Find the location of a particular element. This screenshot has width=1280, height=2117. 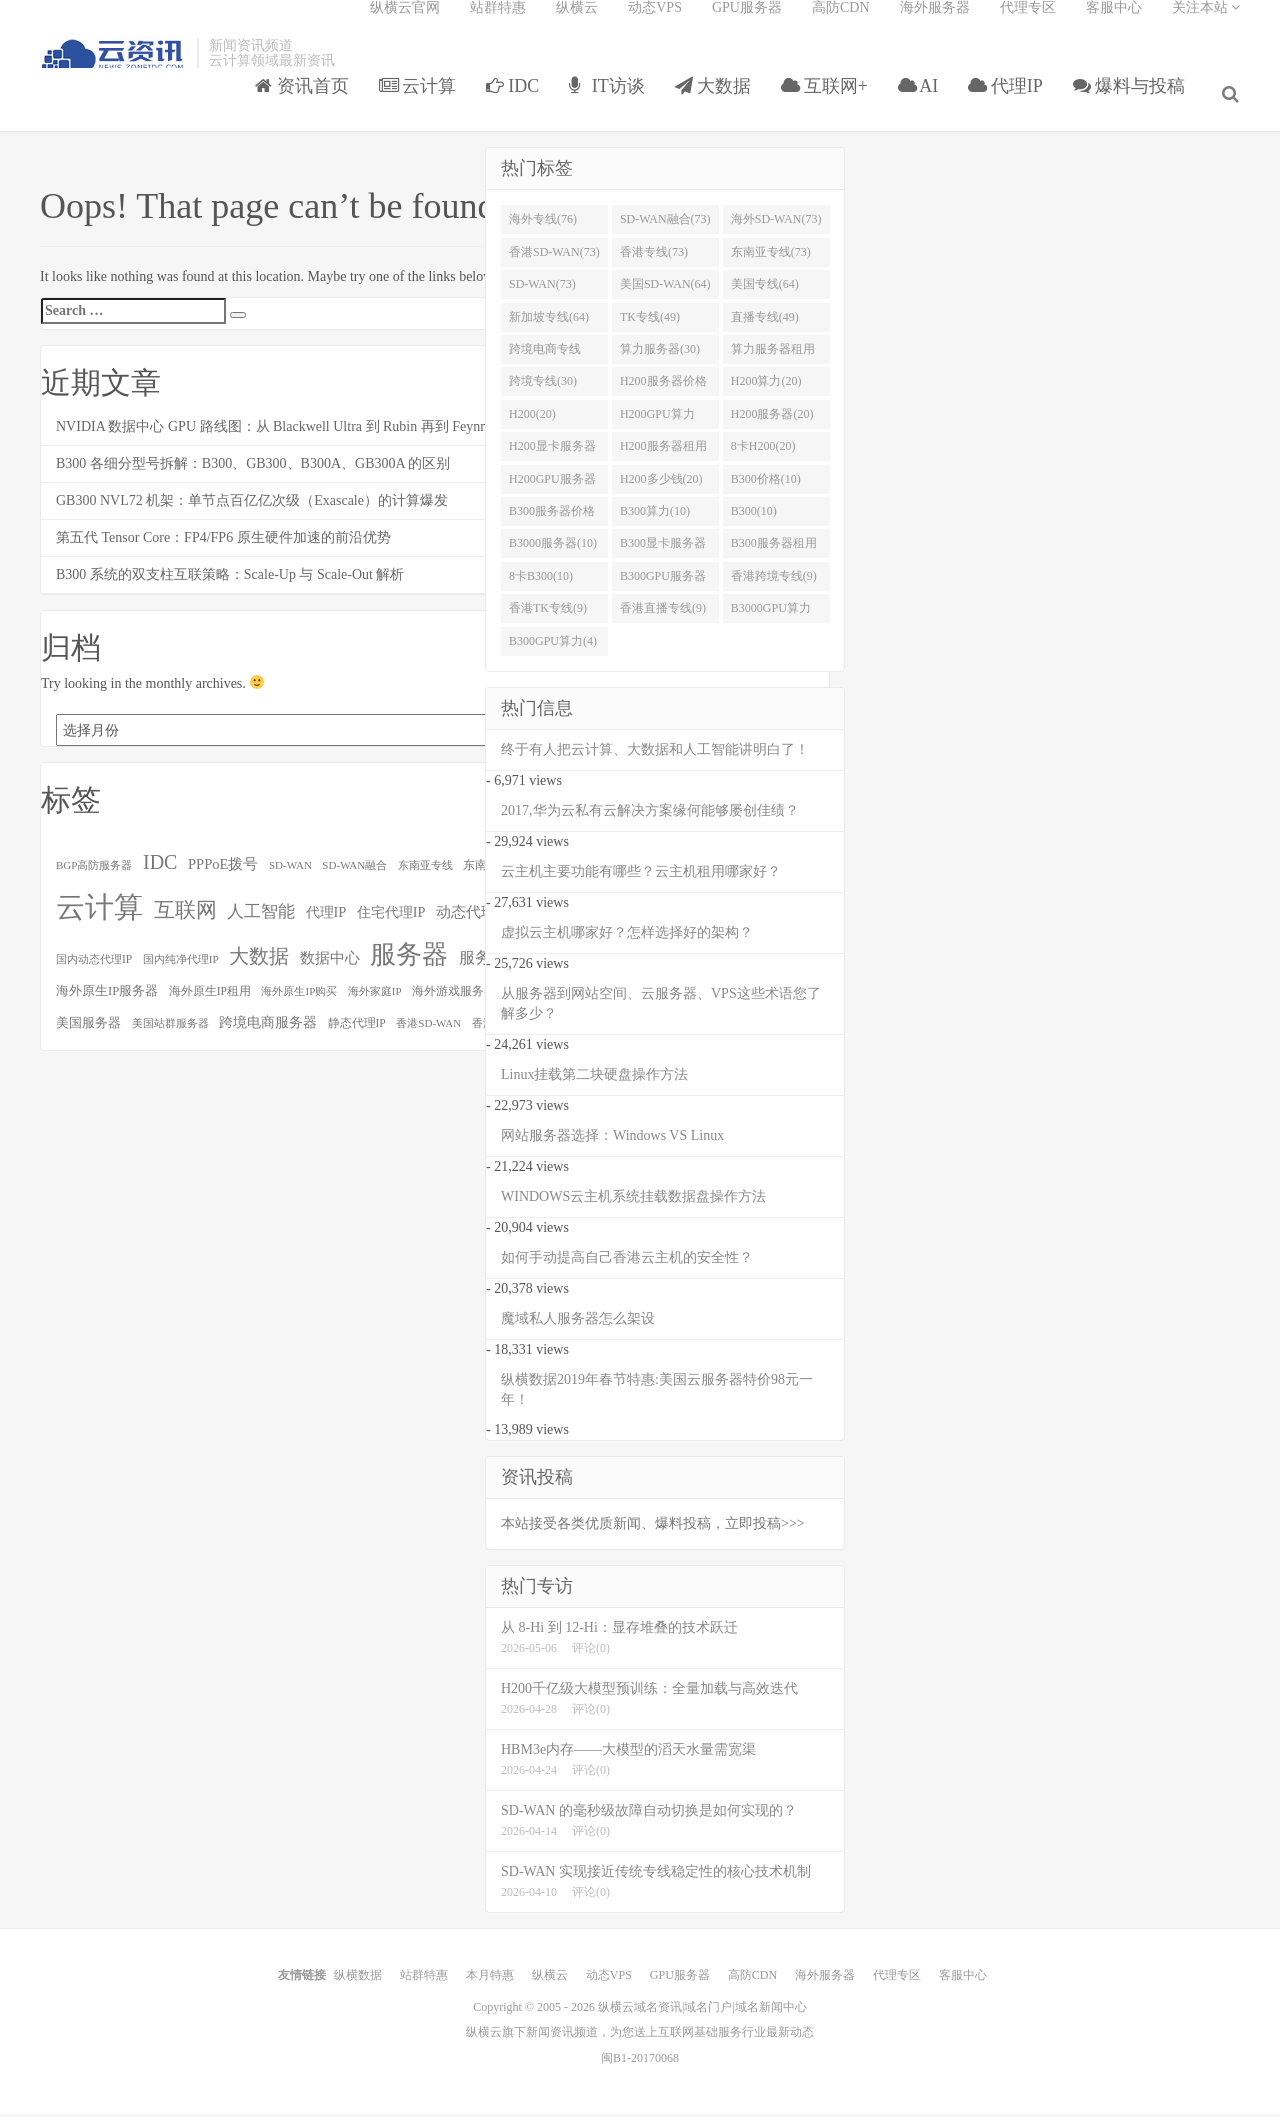

纵横云官网 is located at coordinates (405, 25).